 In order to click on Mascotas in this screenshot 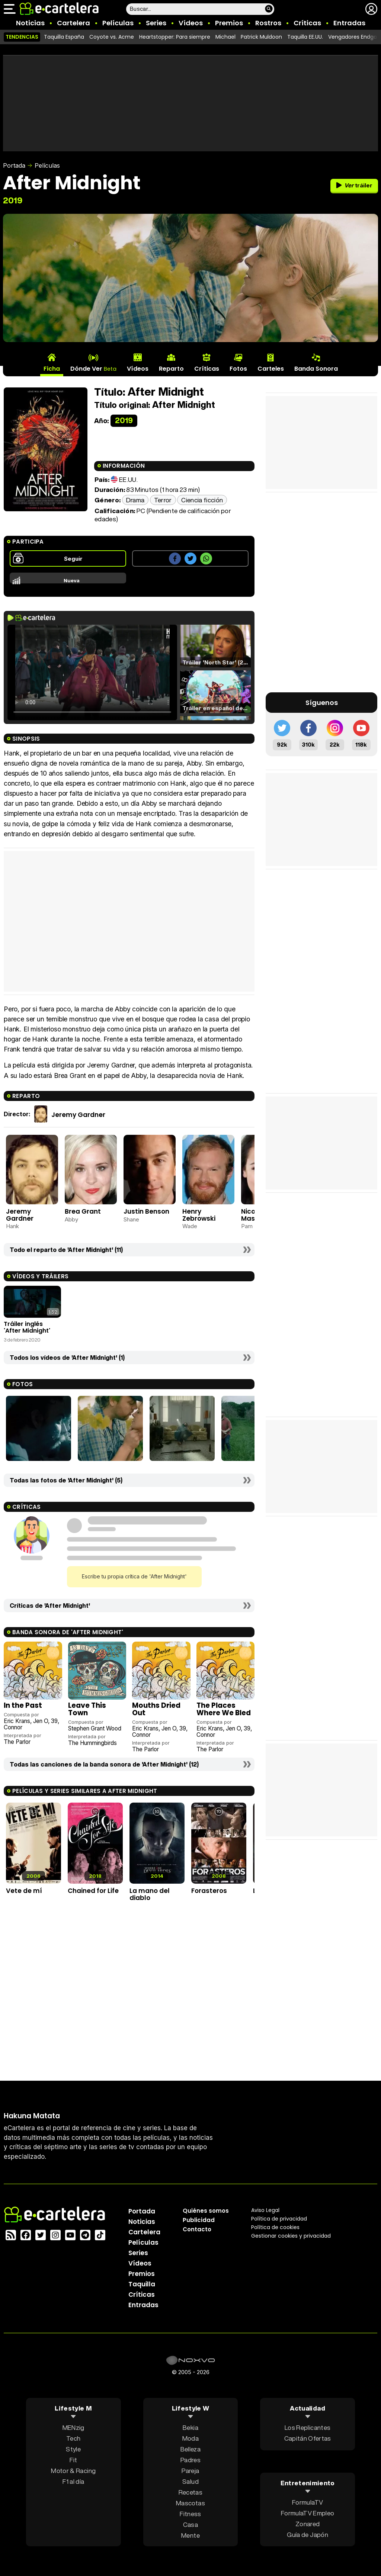, I will do `click(190, 2503)`.